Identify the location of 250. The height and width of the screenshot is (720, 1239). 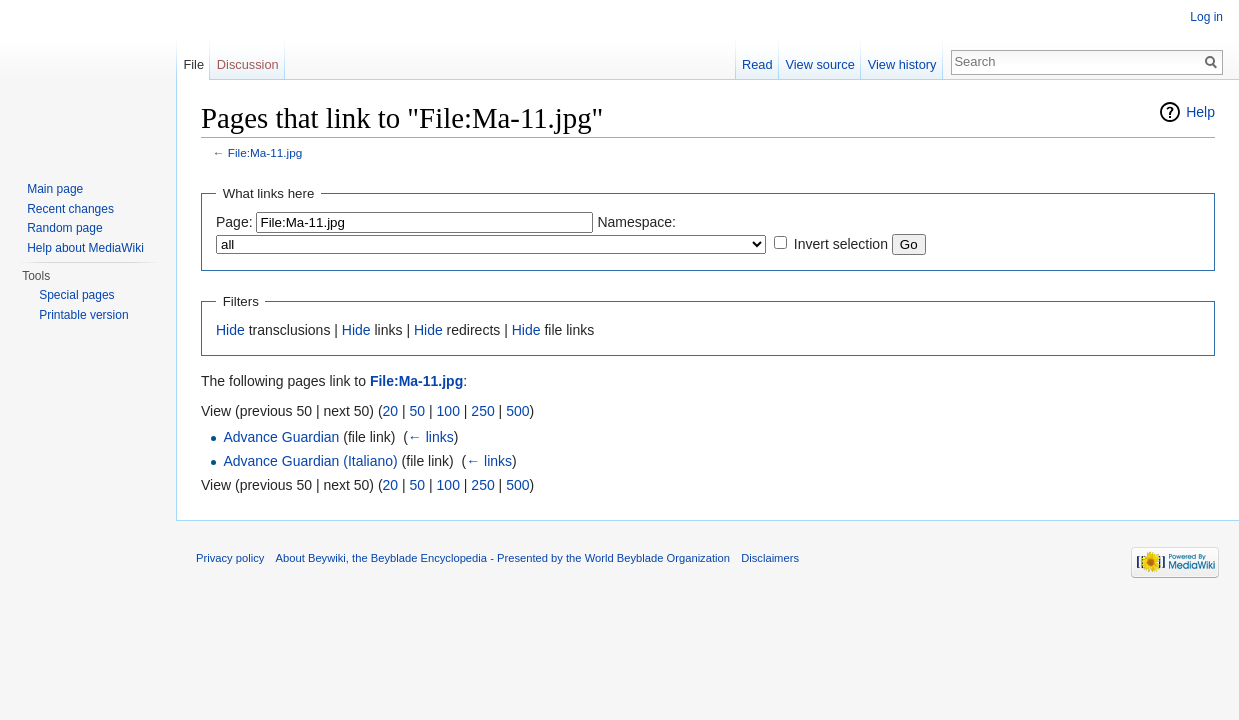
(482, 411).